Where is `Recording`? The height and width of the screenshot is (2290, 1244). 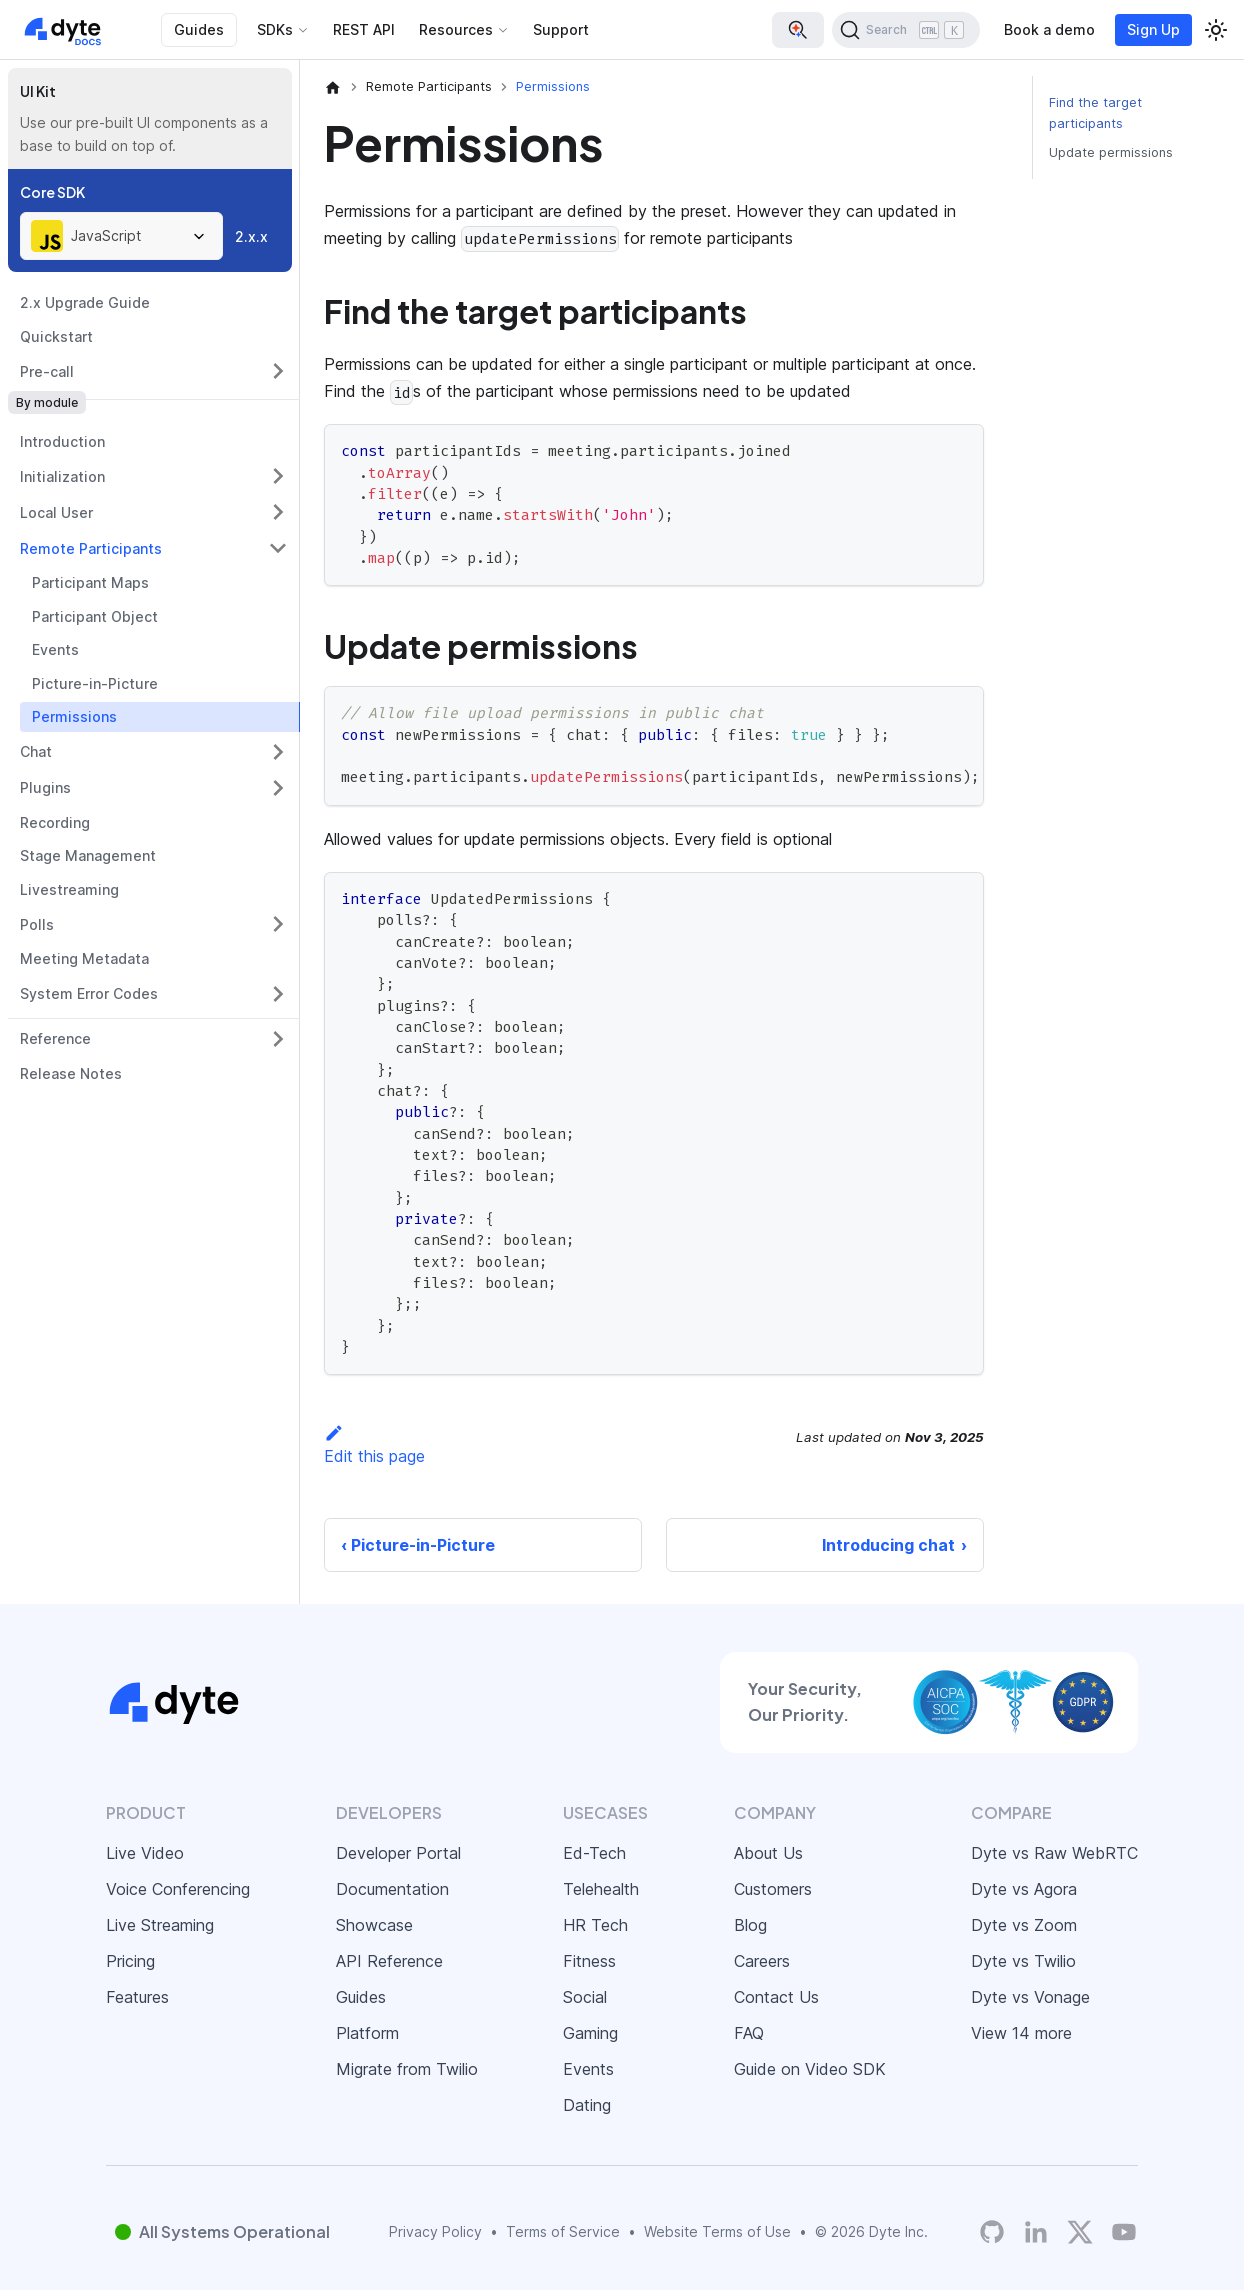 Recording is located at coordinates (55, 822).